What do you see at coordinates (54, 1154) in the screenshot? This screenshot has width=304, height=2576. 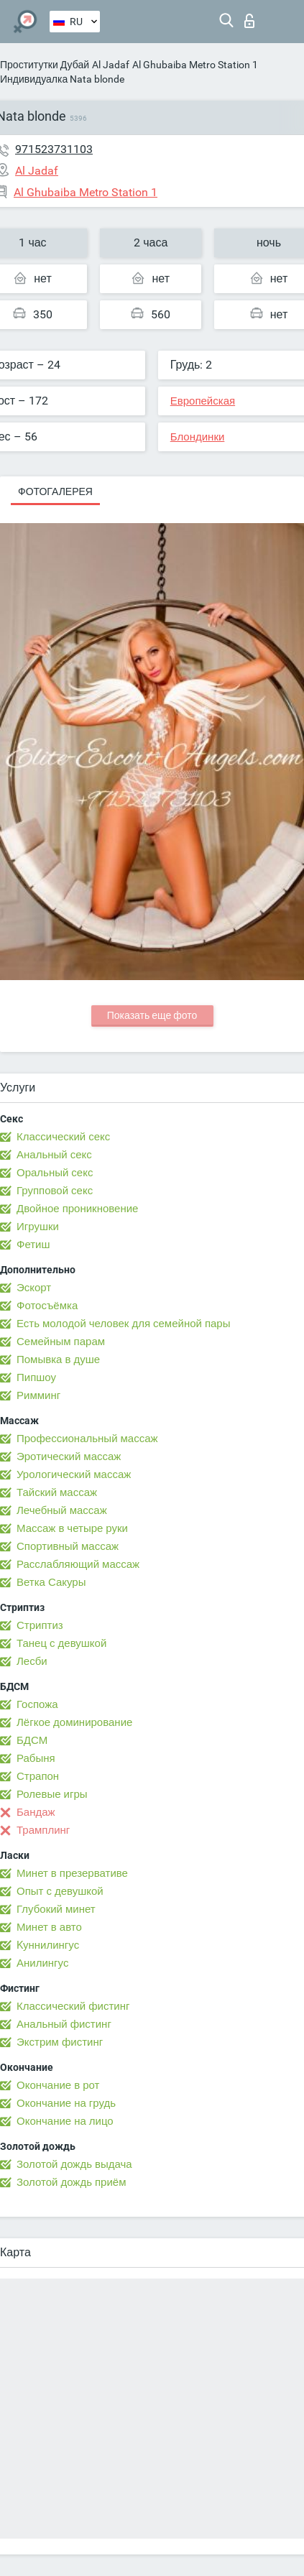 I see `Анальный секс` at bounding box center [54, 1154].